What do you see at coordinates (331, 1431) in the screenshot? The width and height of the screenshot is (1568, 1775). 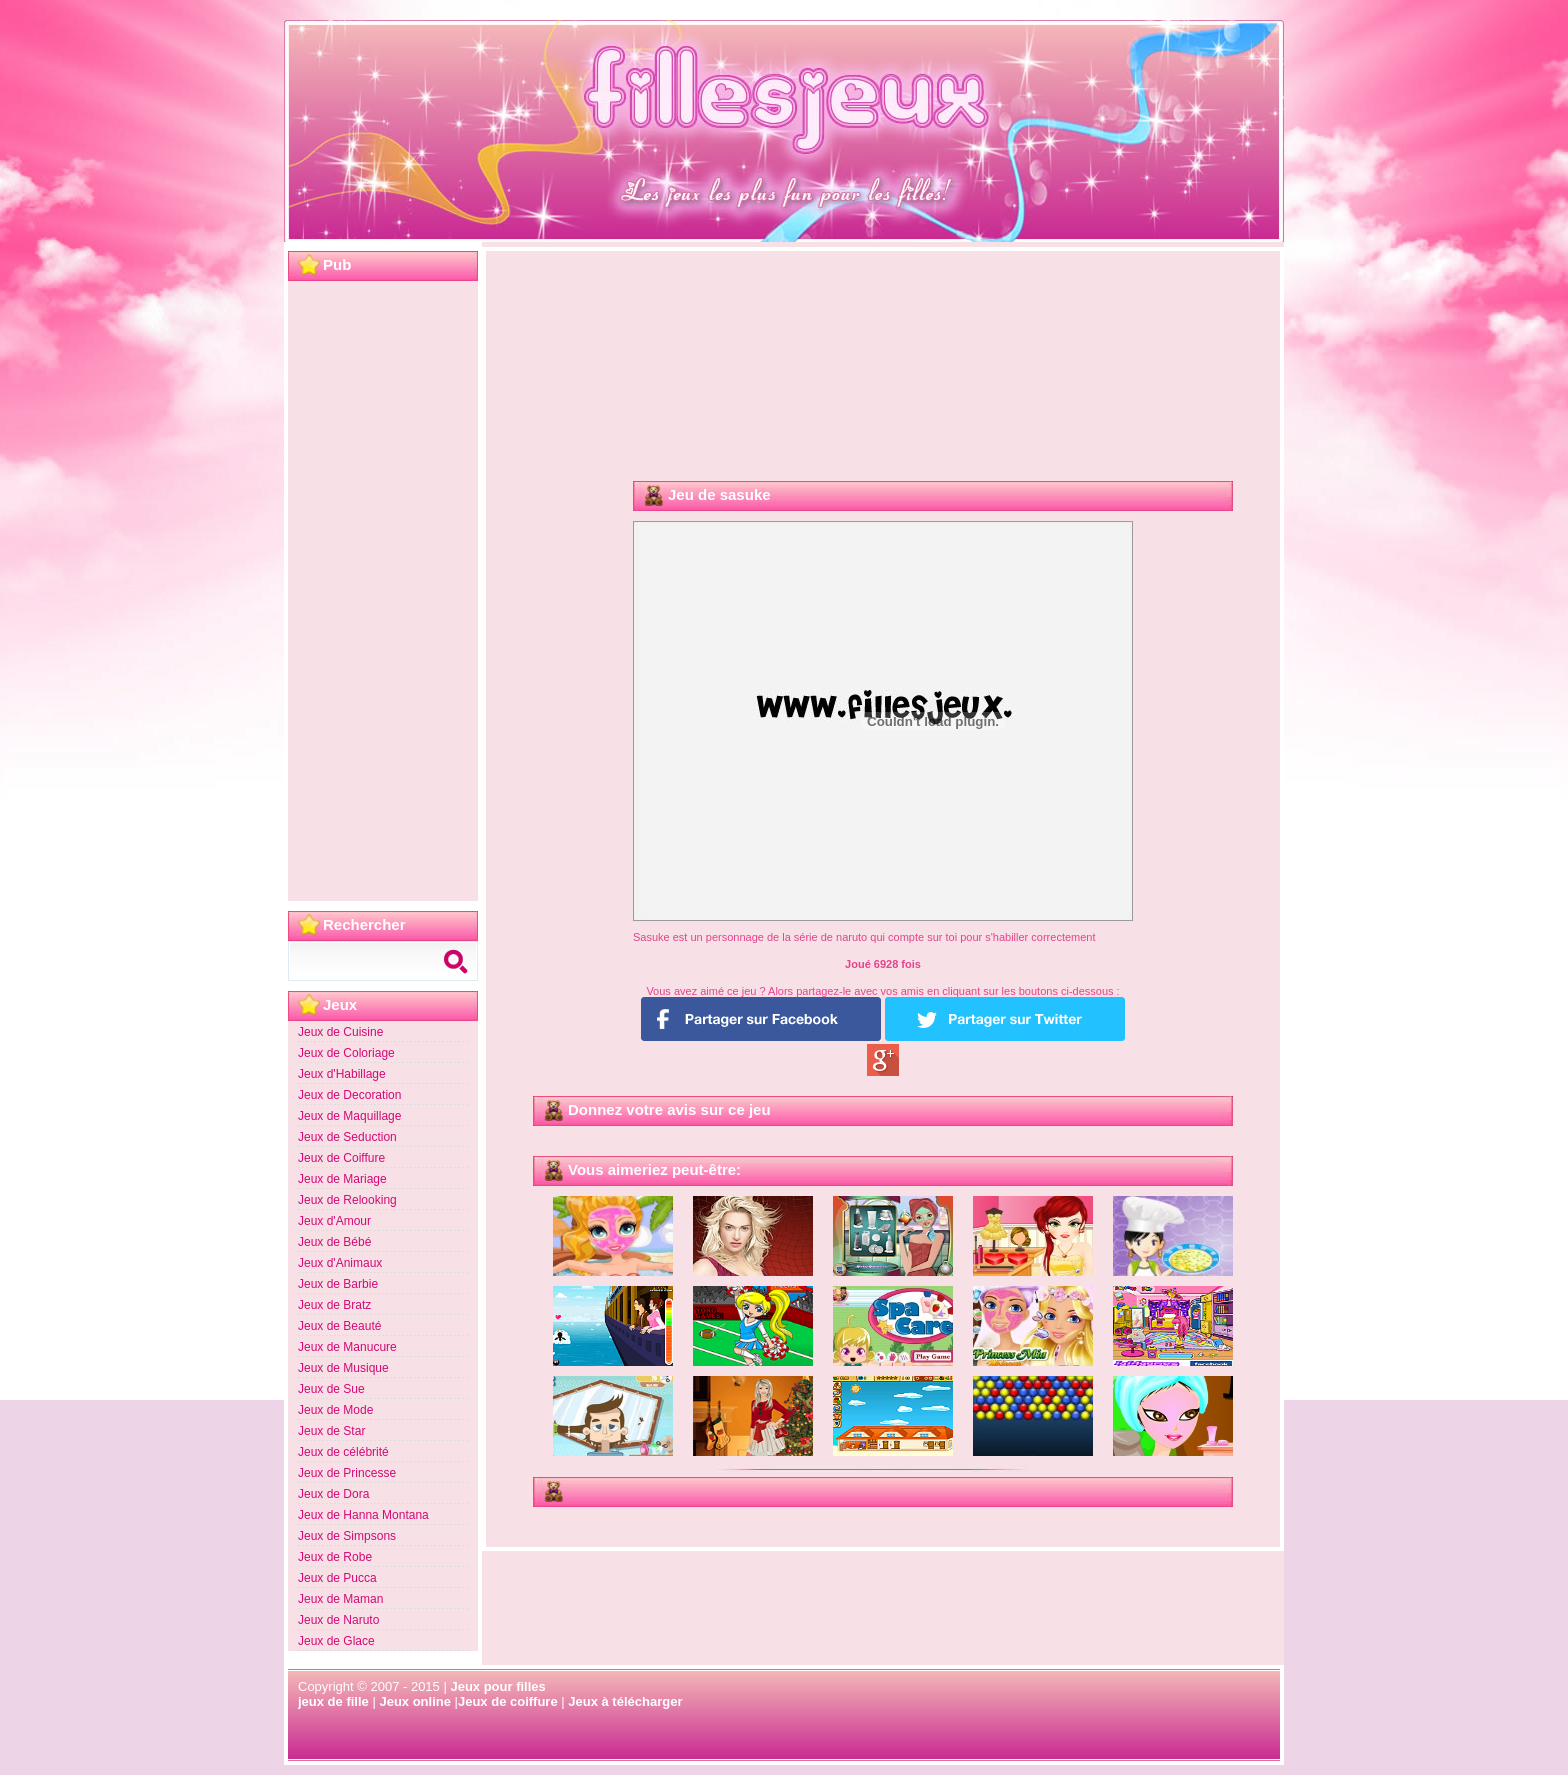 I see `Jeux de Star` at bounding box center [331, 1431].